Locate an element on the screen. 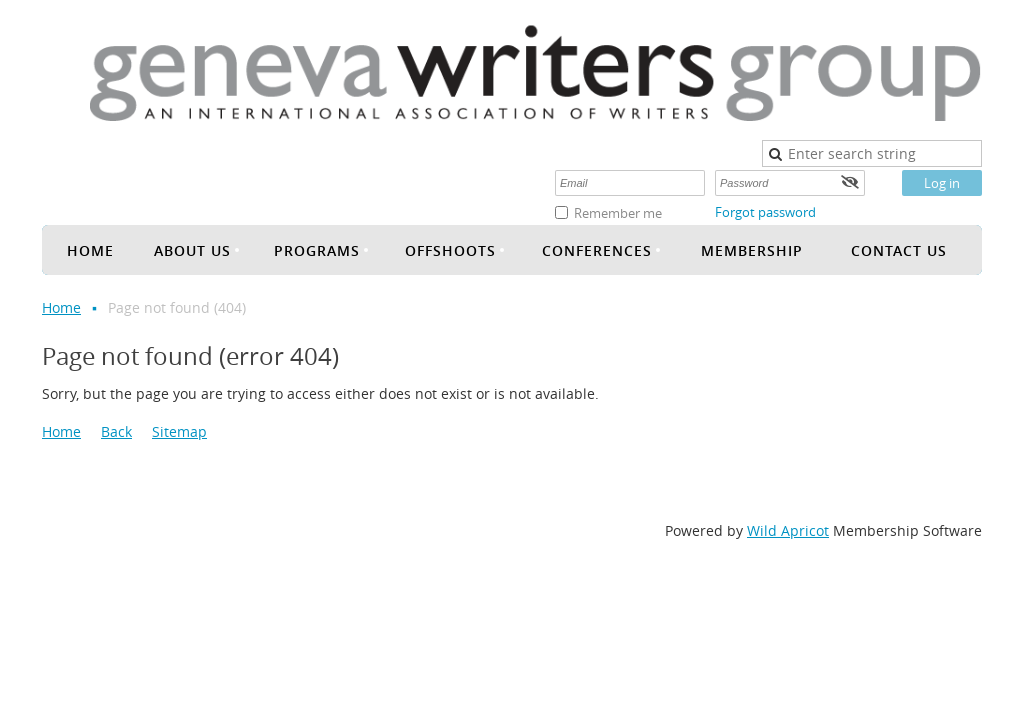 Image resolution: width=1024 pixels, height=720 pixels. Wild Apricot is located at coordinates (788, 530).